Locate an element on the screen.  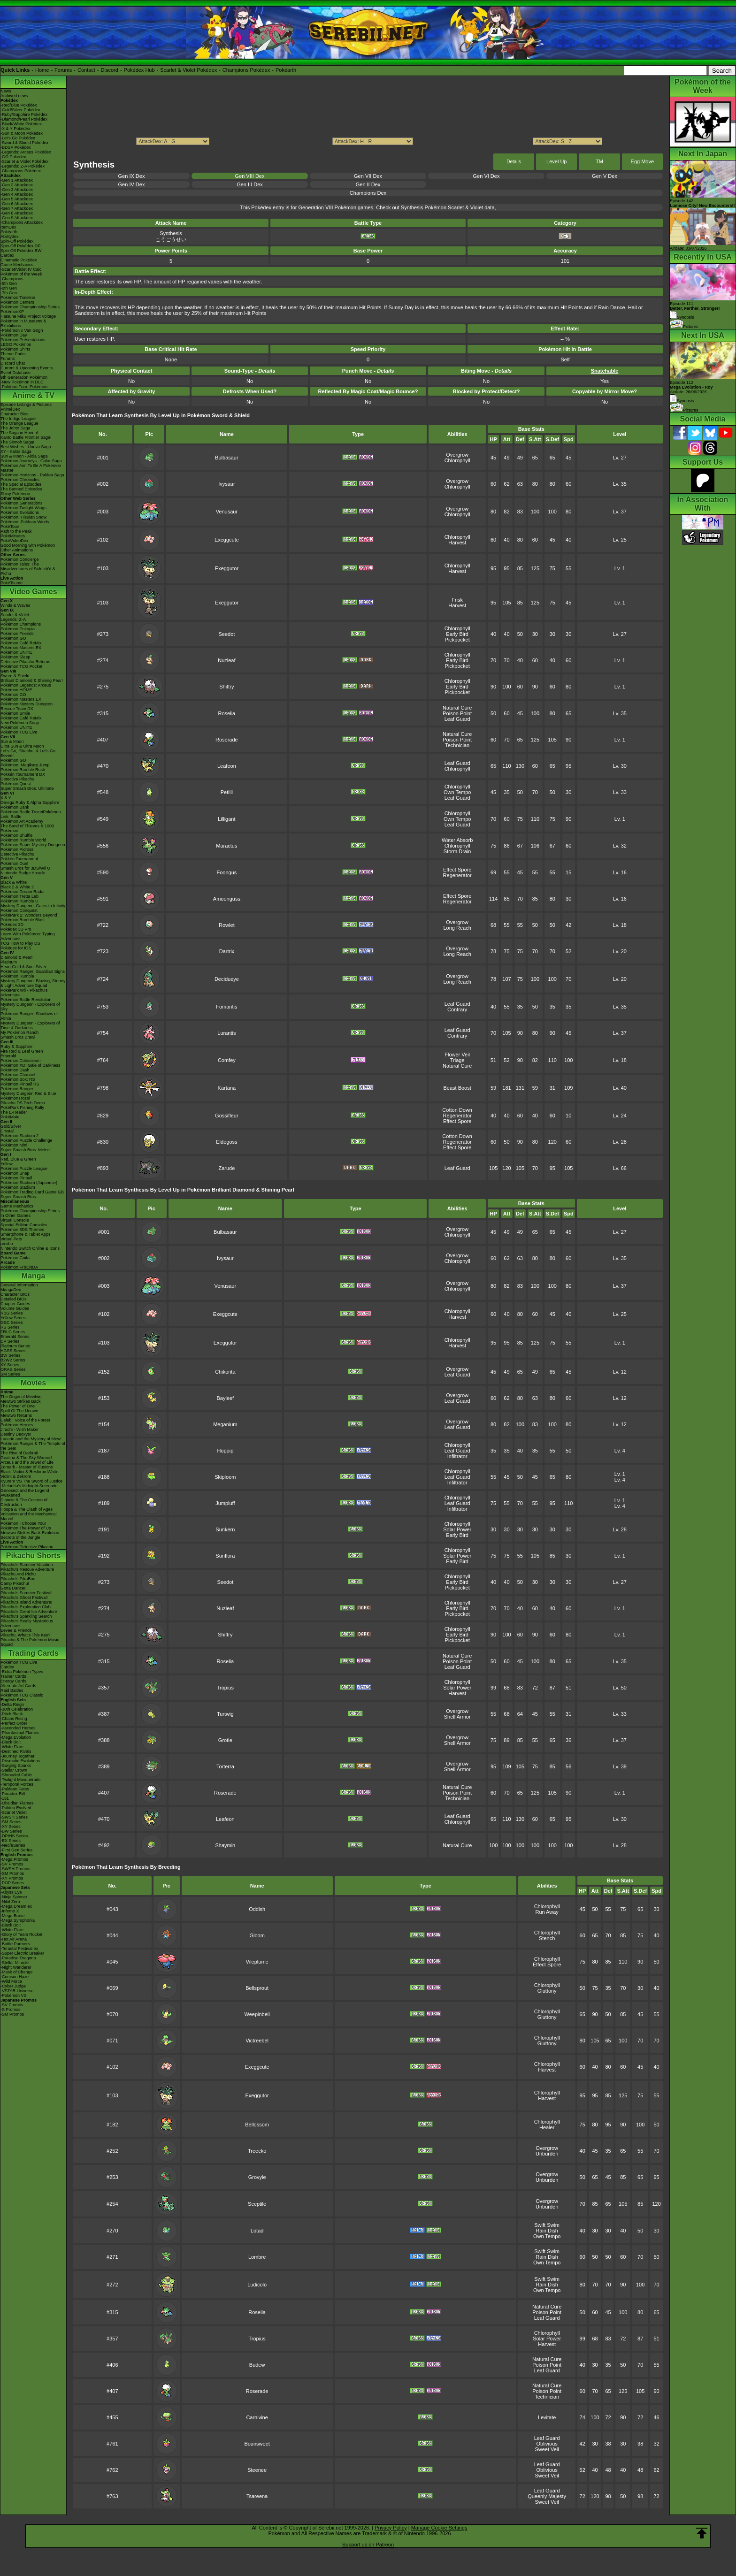
Gen IX Dex is located at coordinates (131, 176).